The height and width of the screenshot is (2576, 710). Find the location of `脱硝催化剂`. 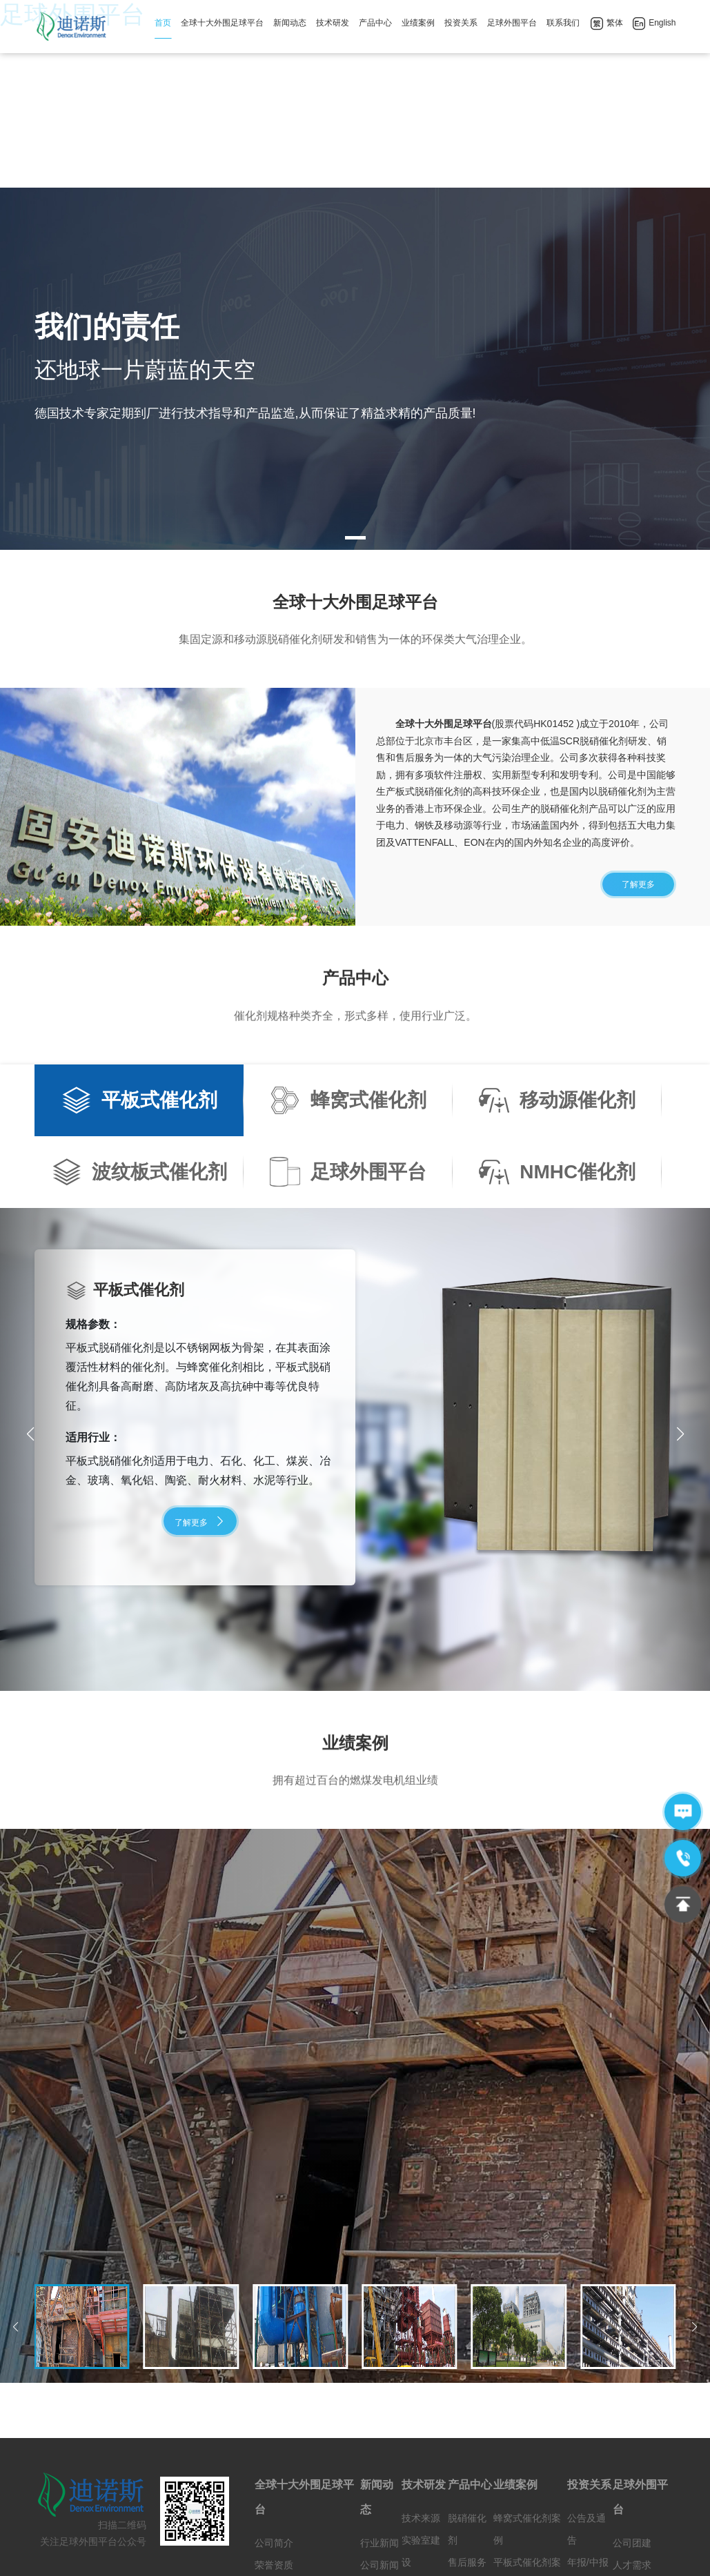

脱硝催化剂 is located at coordinates (467, 2375).